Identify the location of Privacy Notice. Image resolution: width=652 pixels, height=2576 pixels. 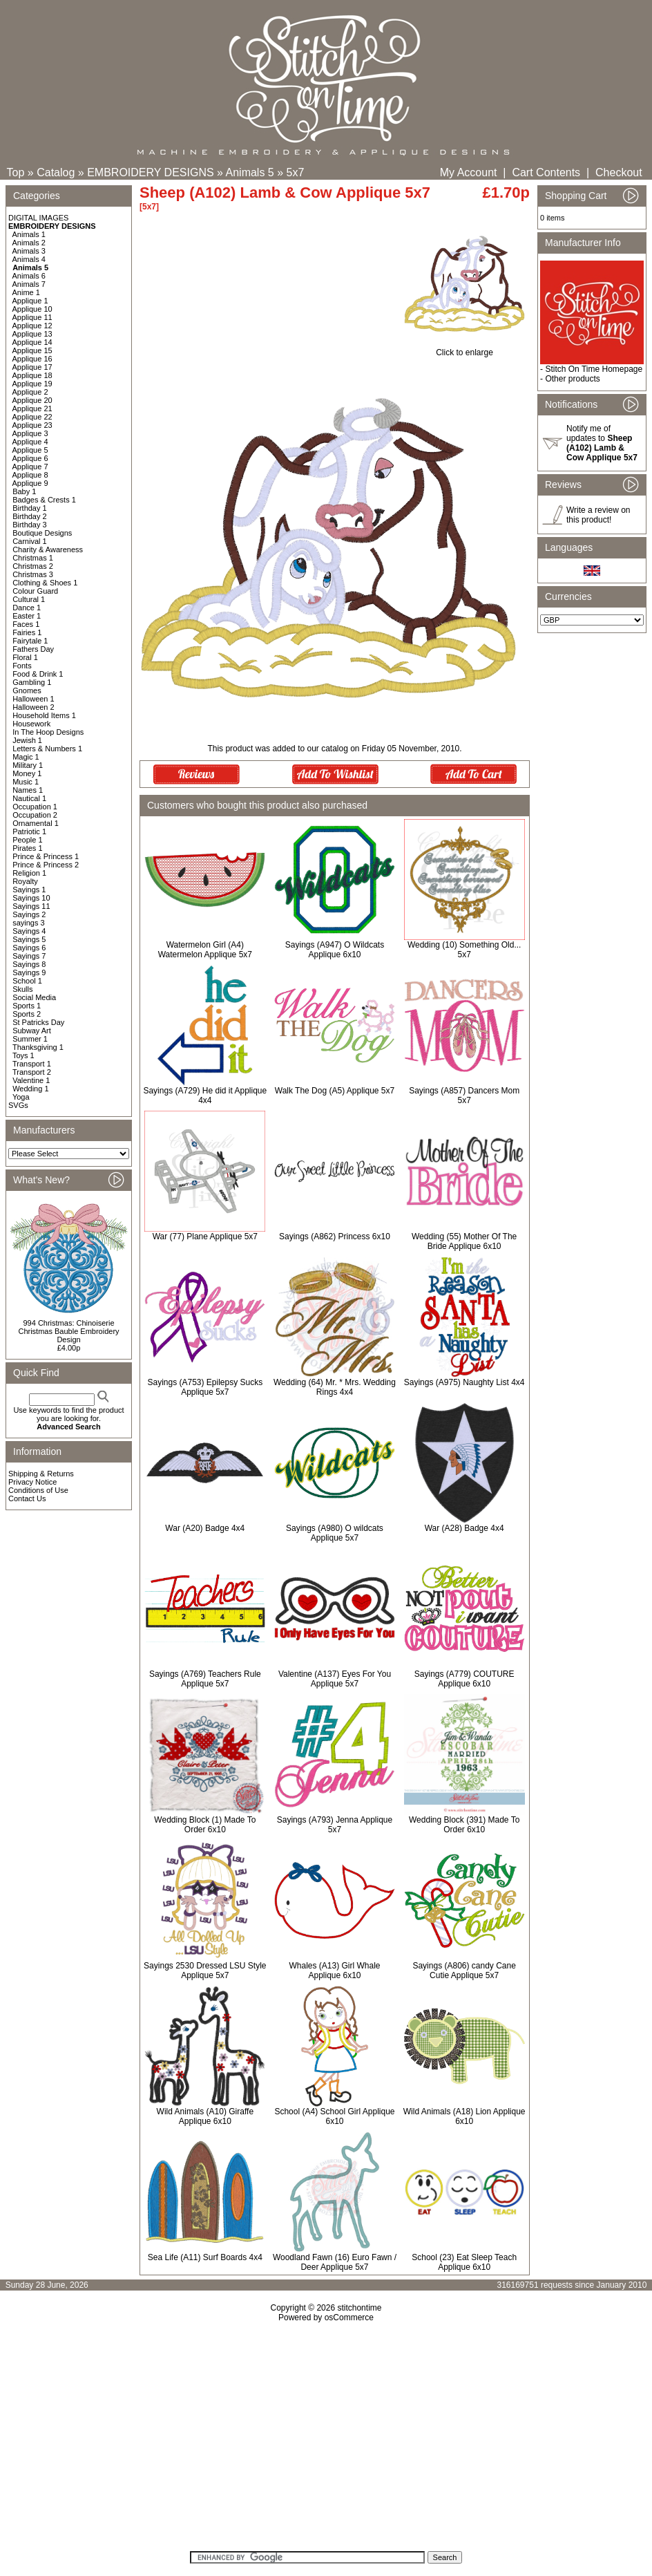
(32, 1482).